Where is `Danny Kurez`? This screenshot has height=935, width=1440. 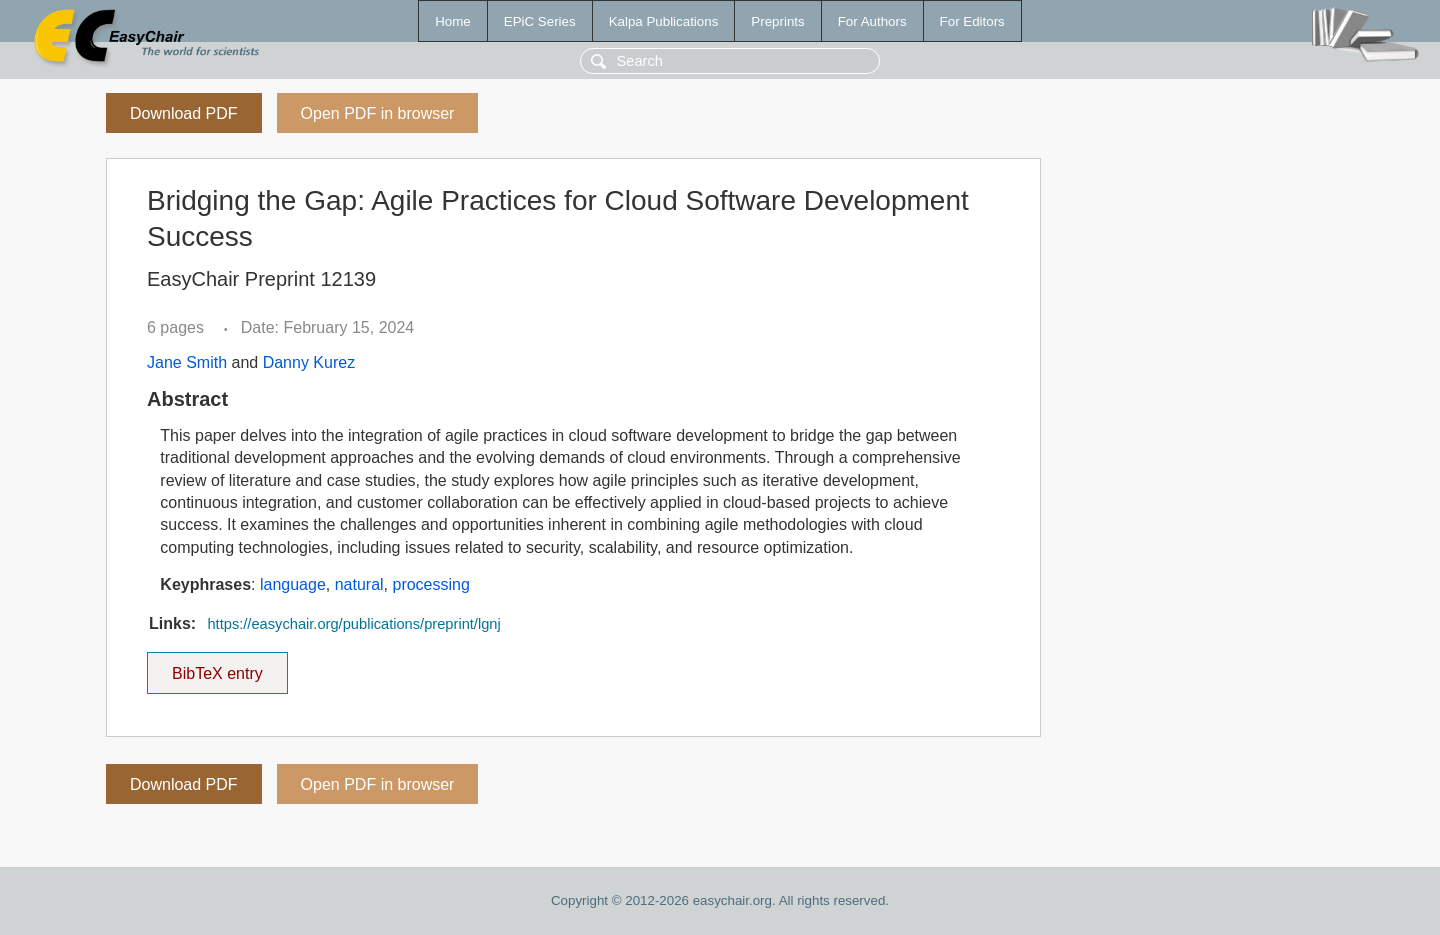 Danny Kurez is located at coordinates (309, 362).